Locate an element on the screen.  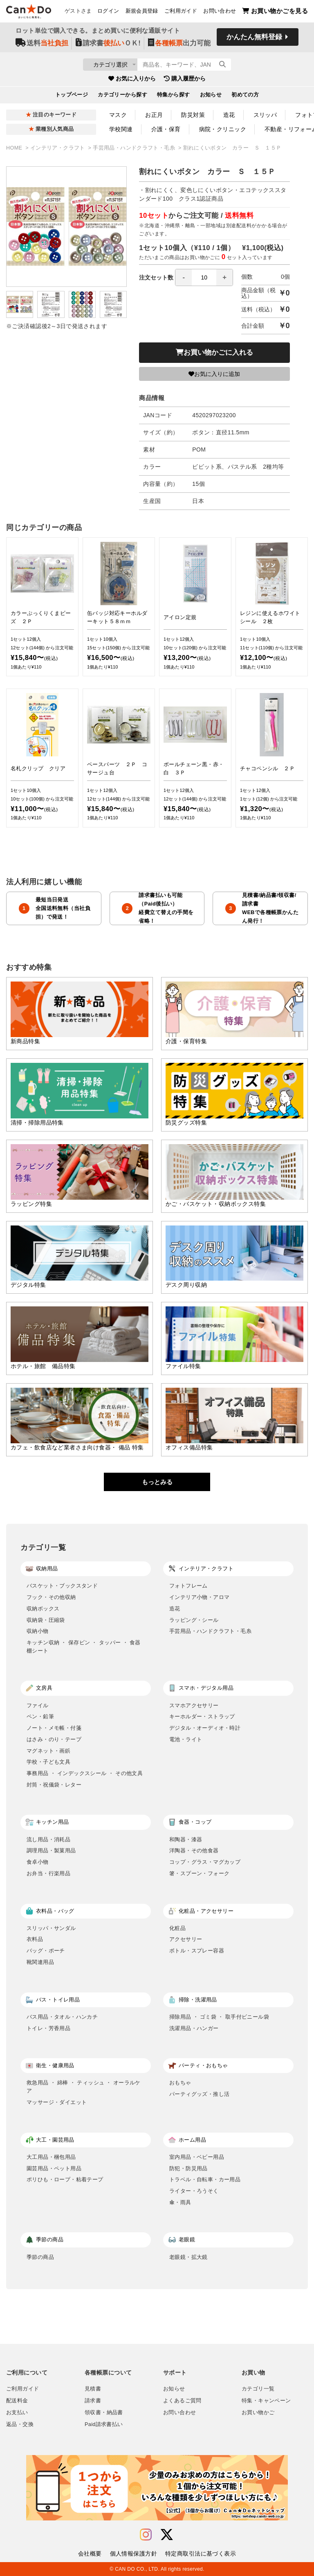
マグネット・画鋲 is located at coordinates (48, 1751).